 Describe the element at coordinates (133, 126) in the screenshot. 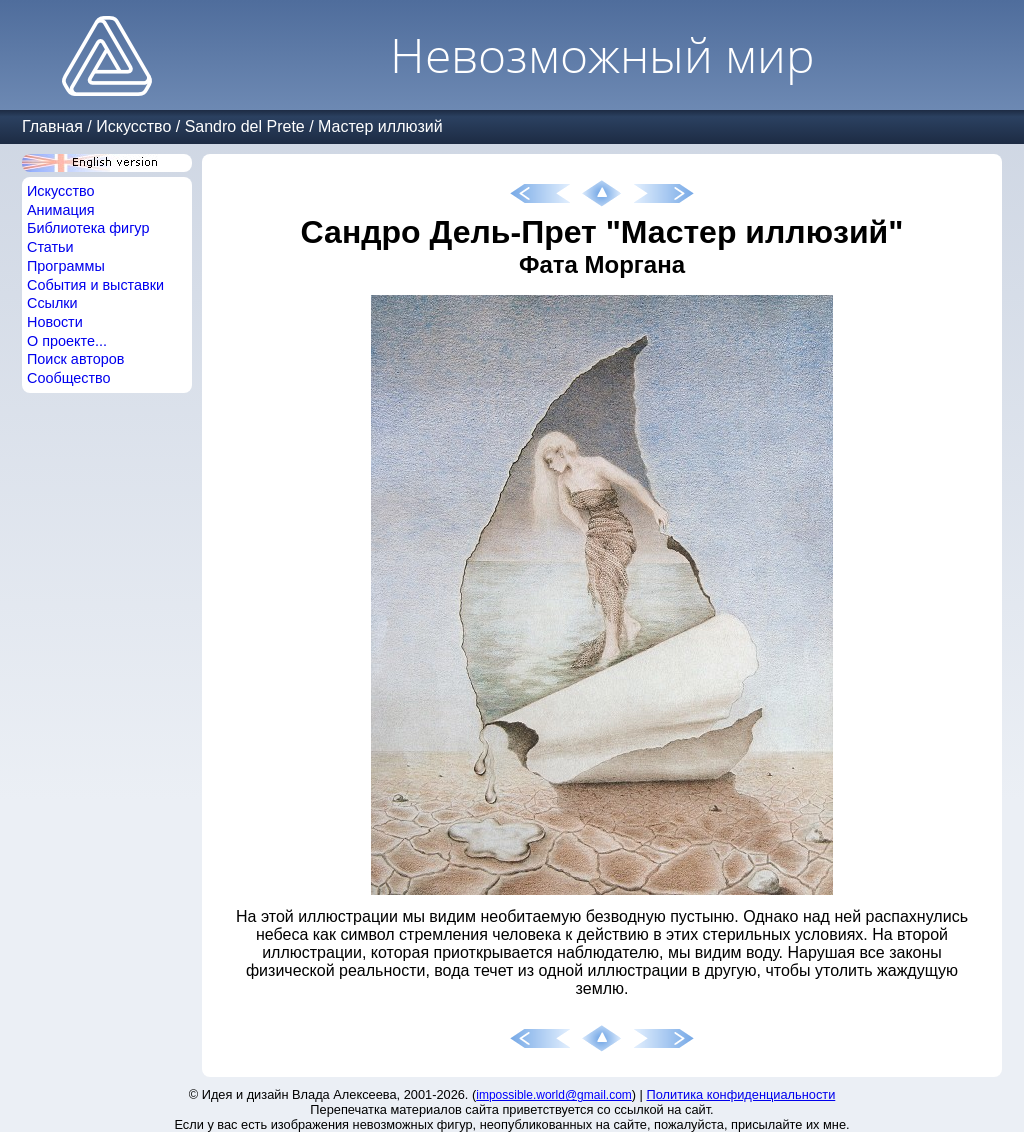

I see `Искусство` at that location.